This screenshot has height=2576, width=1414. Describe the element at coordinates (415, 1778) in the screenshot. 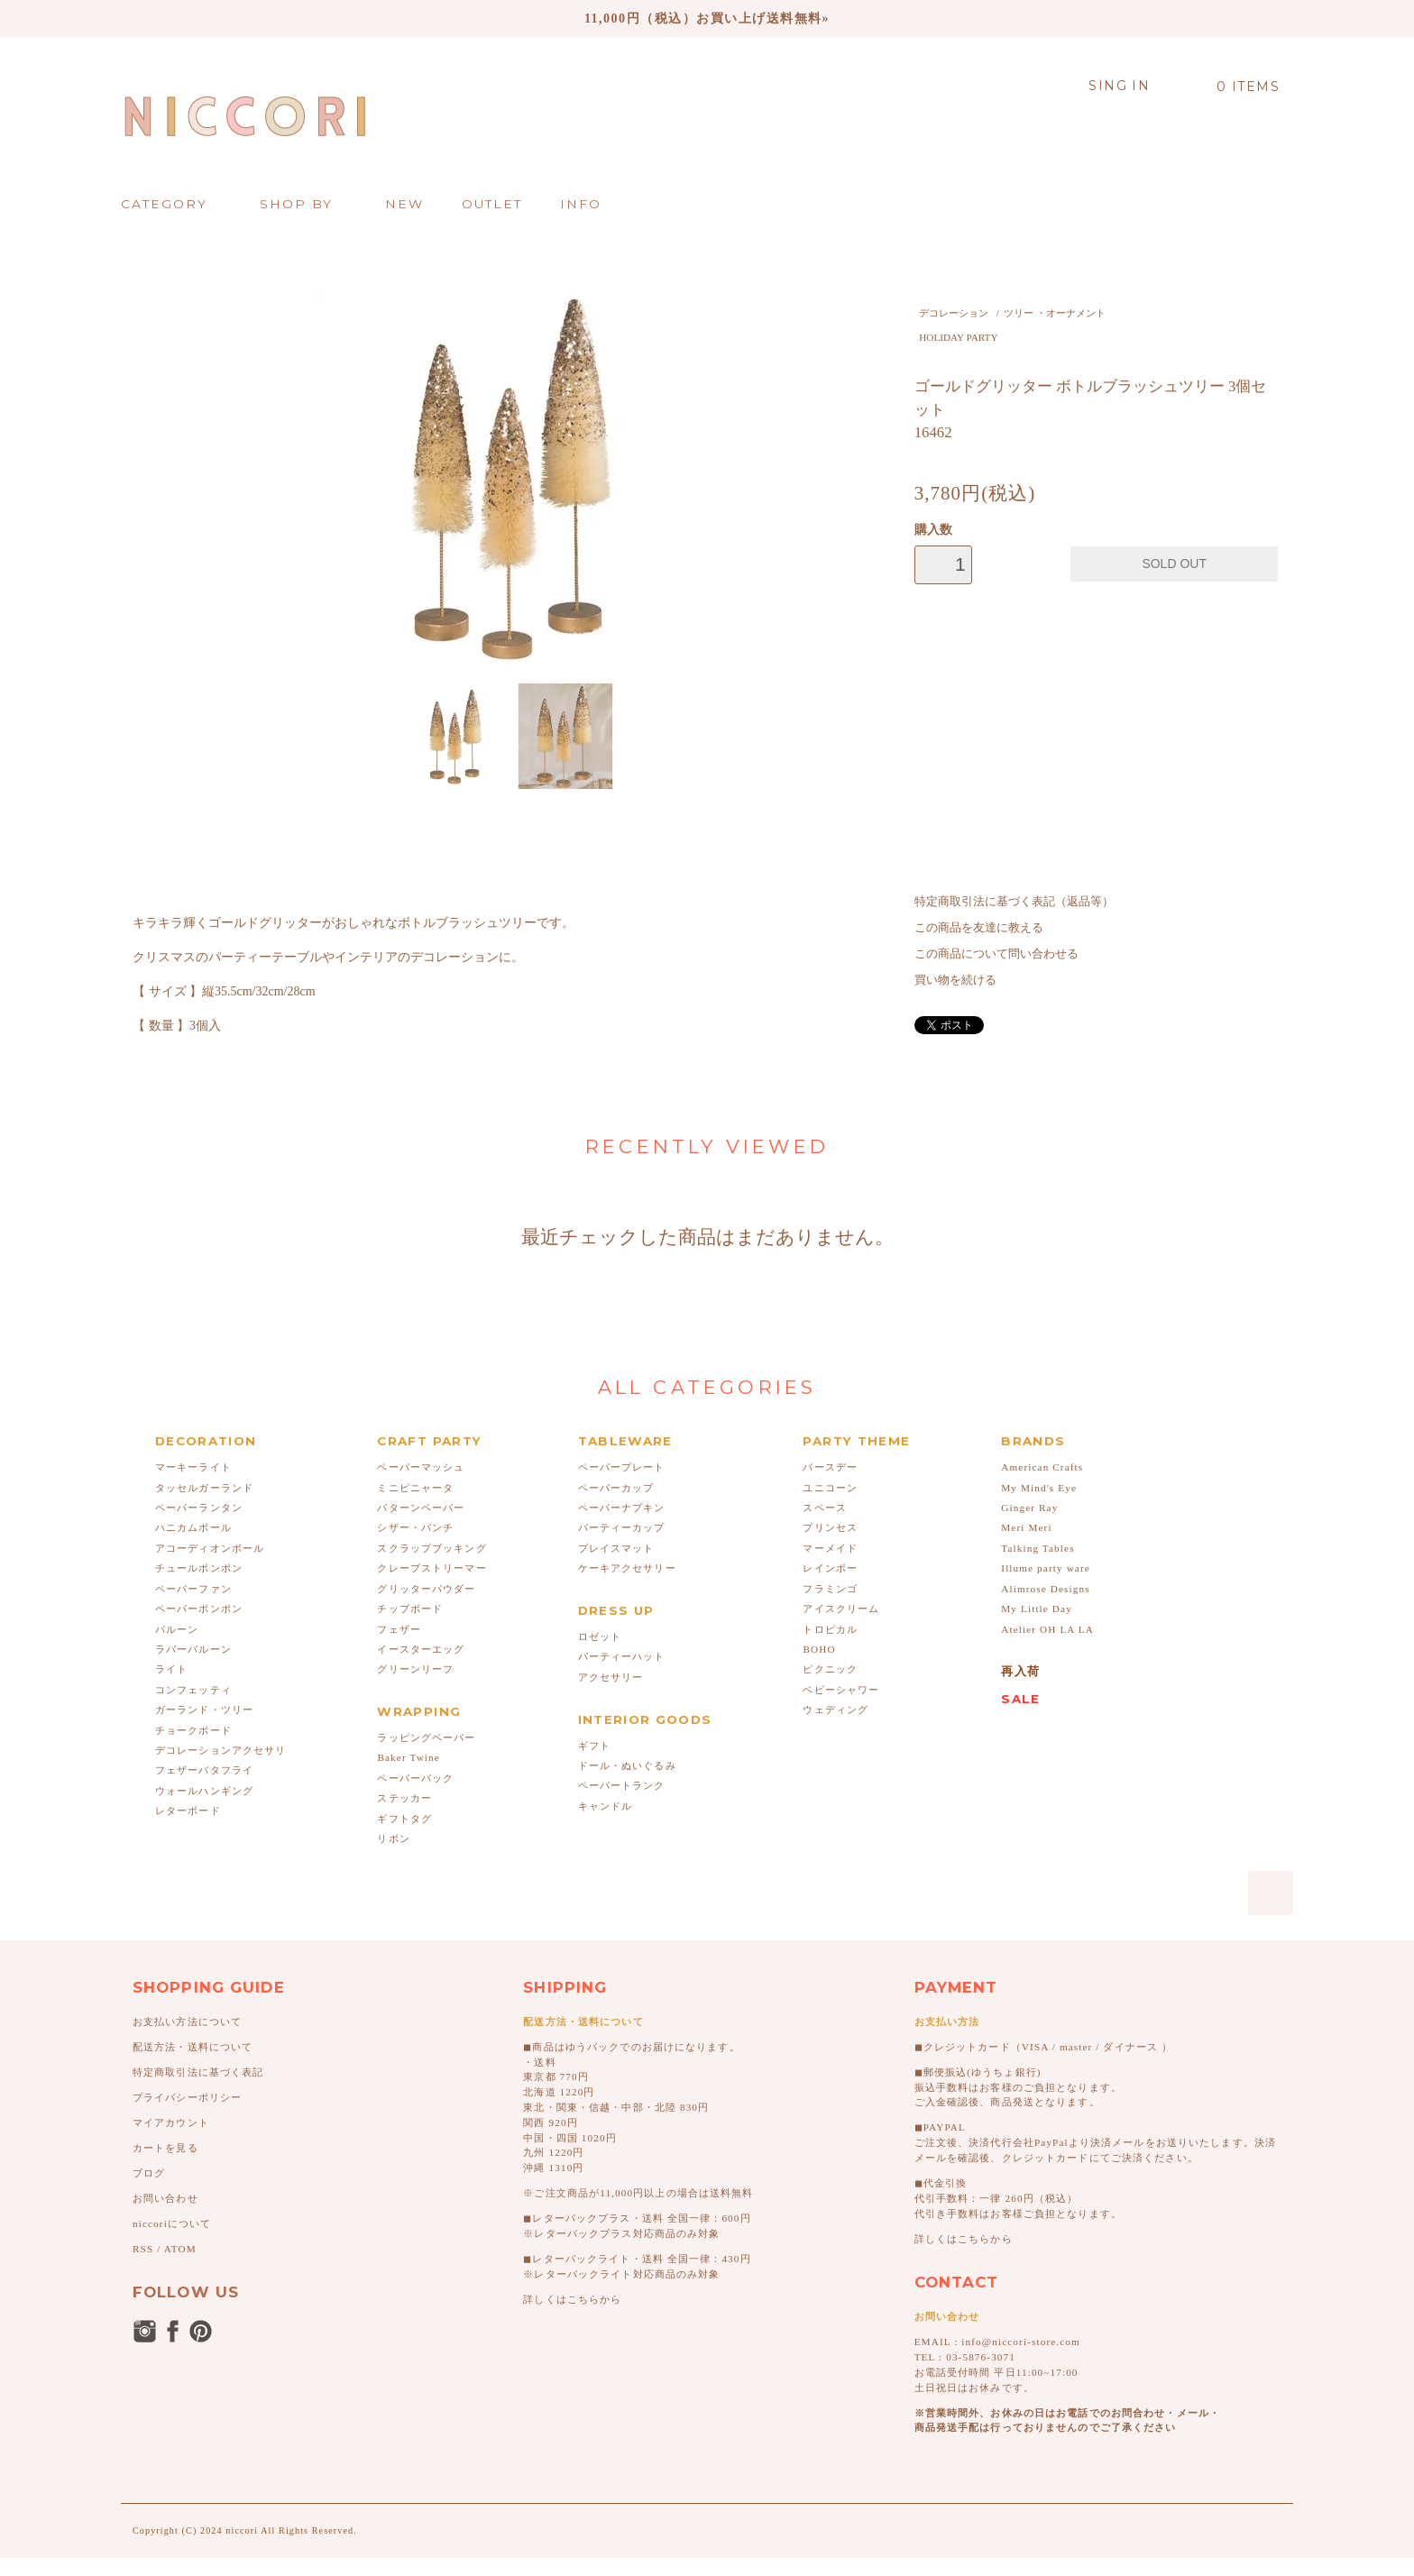

I see `ペーパーバック` at that location.